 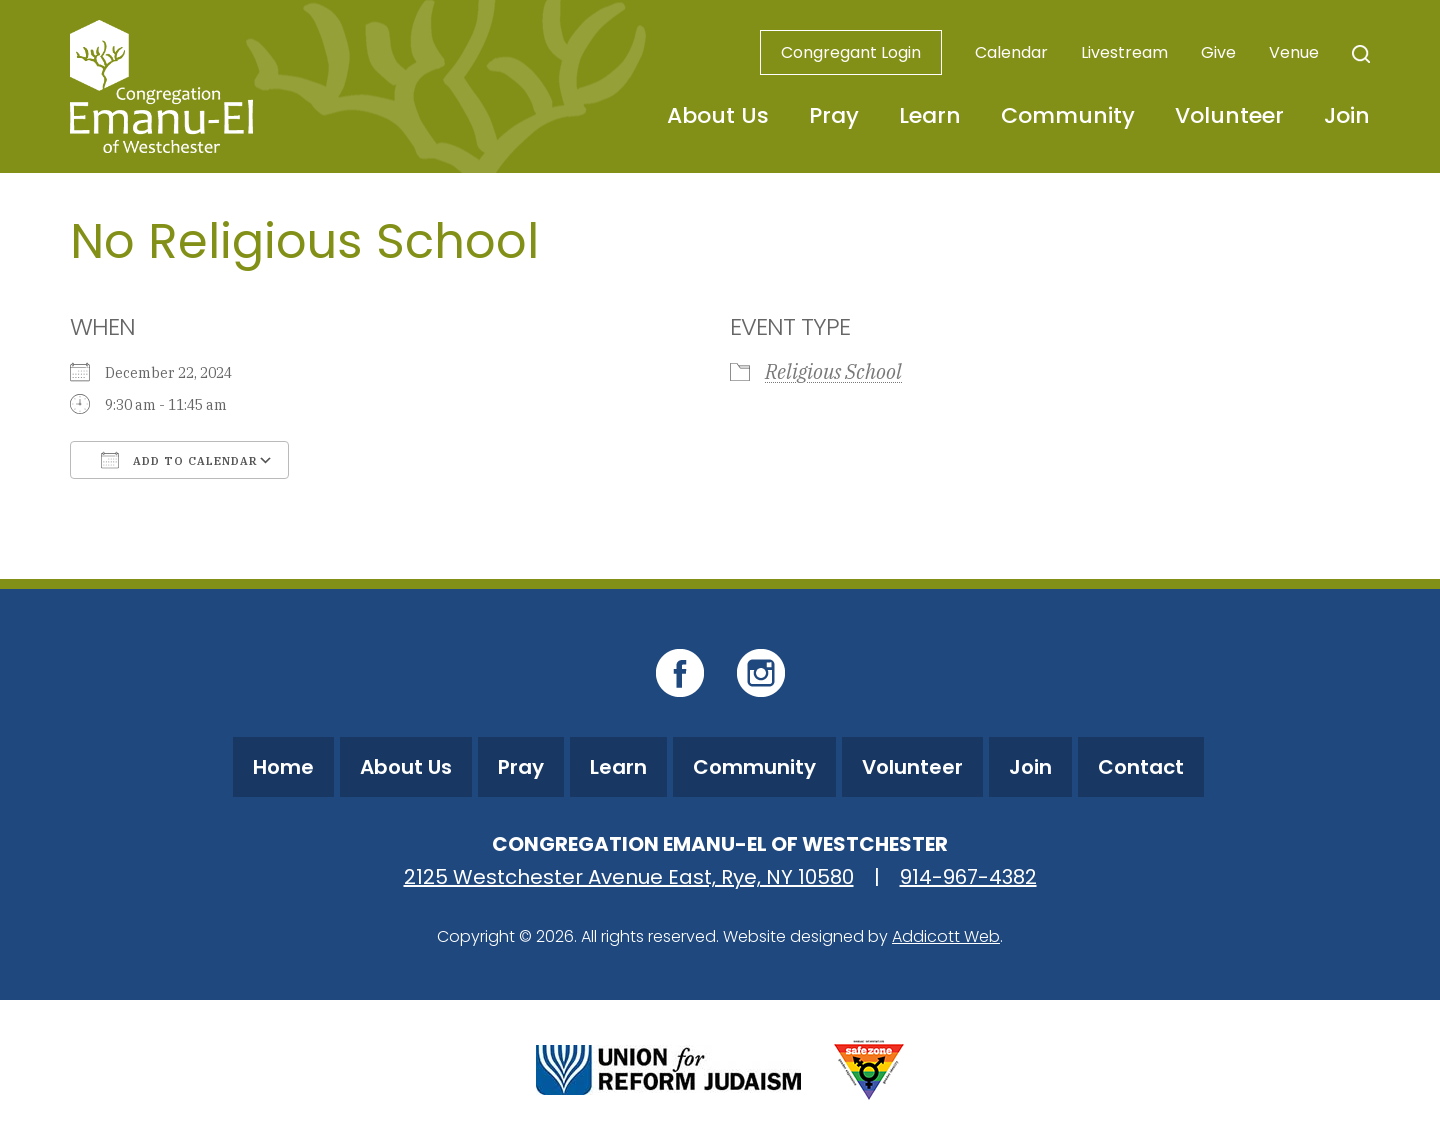 What do you see at coordinates (833, 371) in the screenshot?
I see `Religious School` at bounding box center [833, 371].